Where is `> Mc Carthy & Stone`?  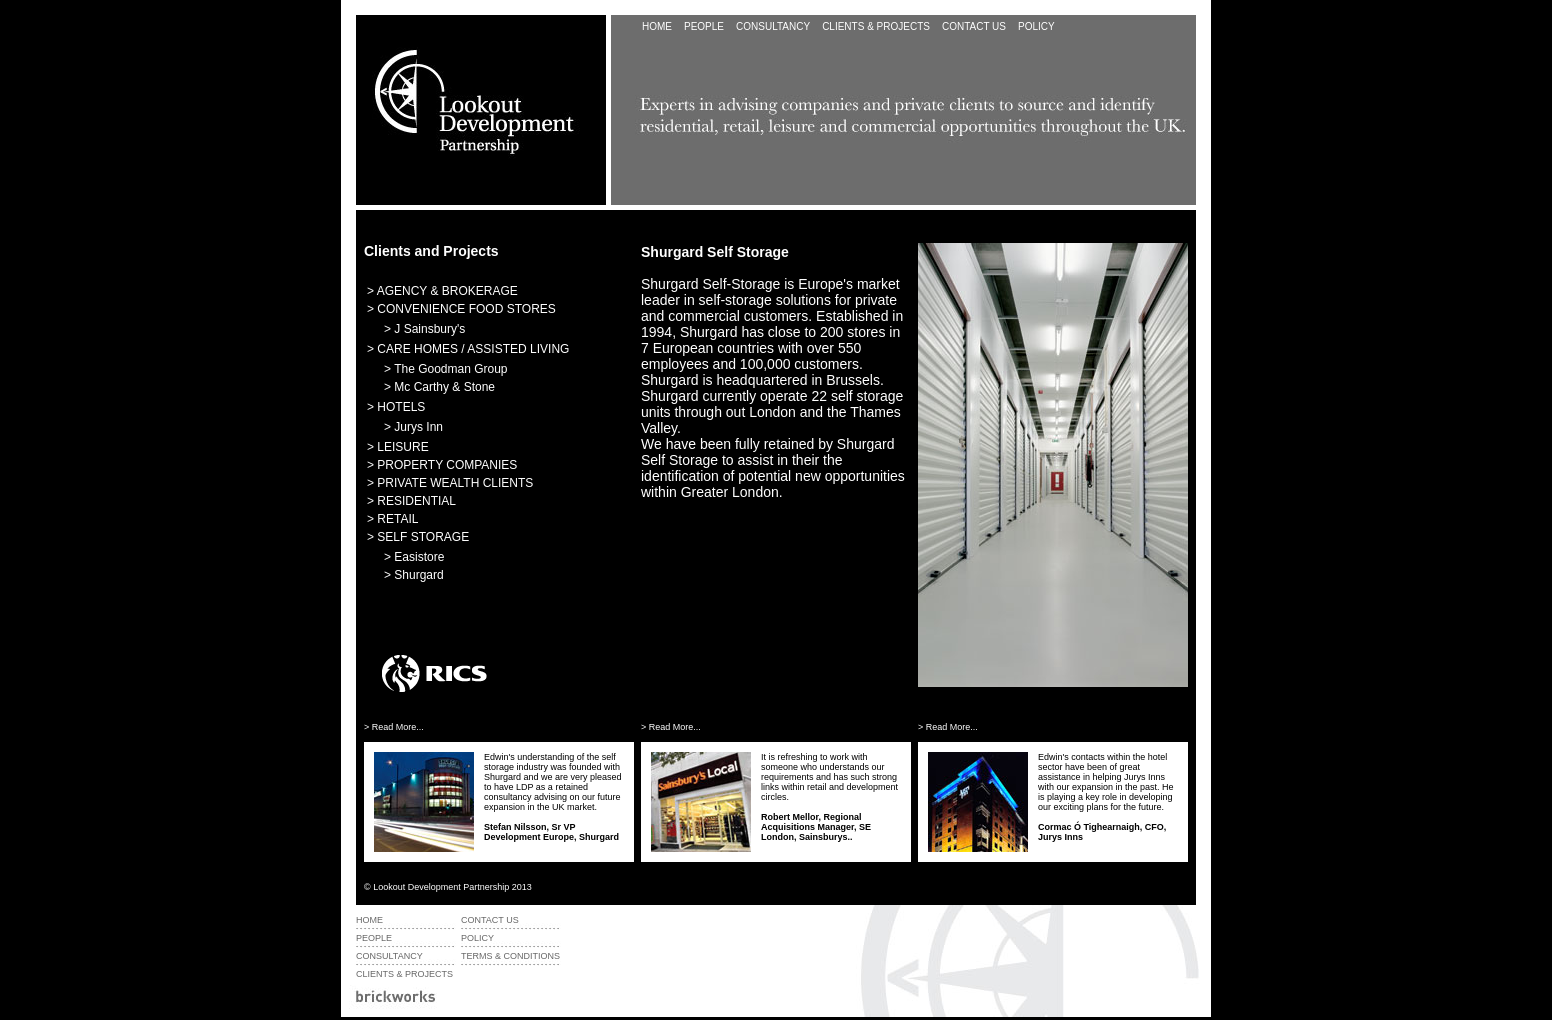
> Mc Carthy & Stone is located at coordinates (439, 387).